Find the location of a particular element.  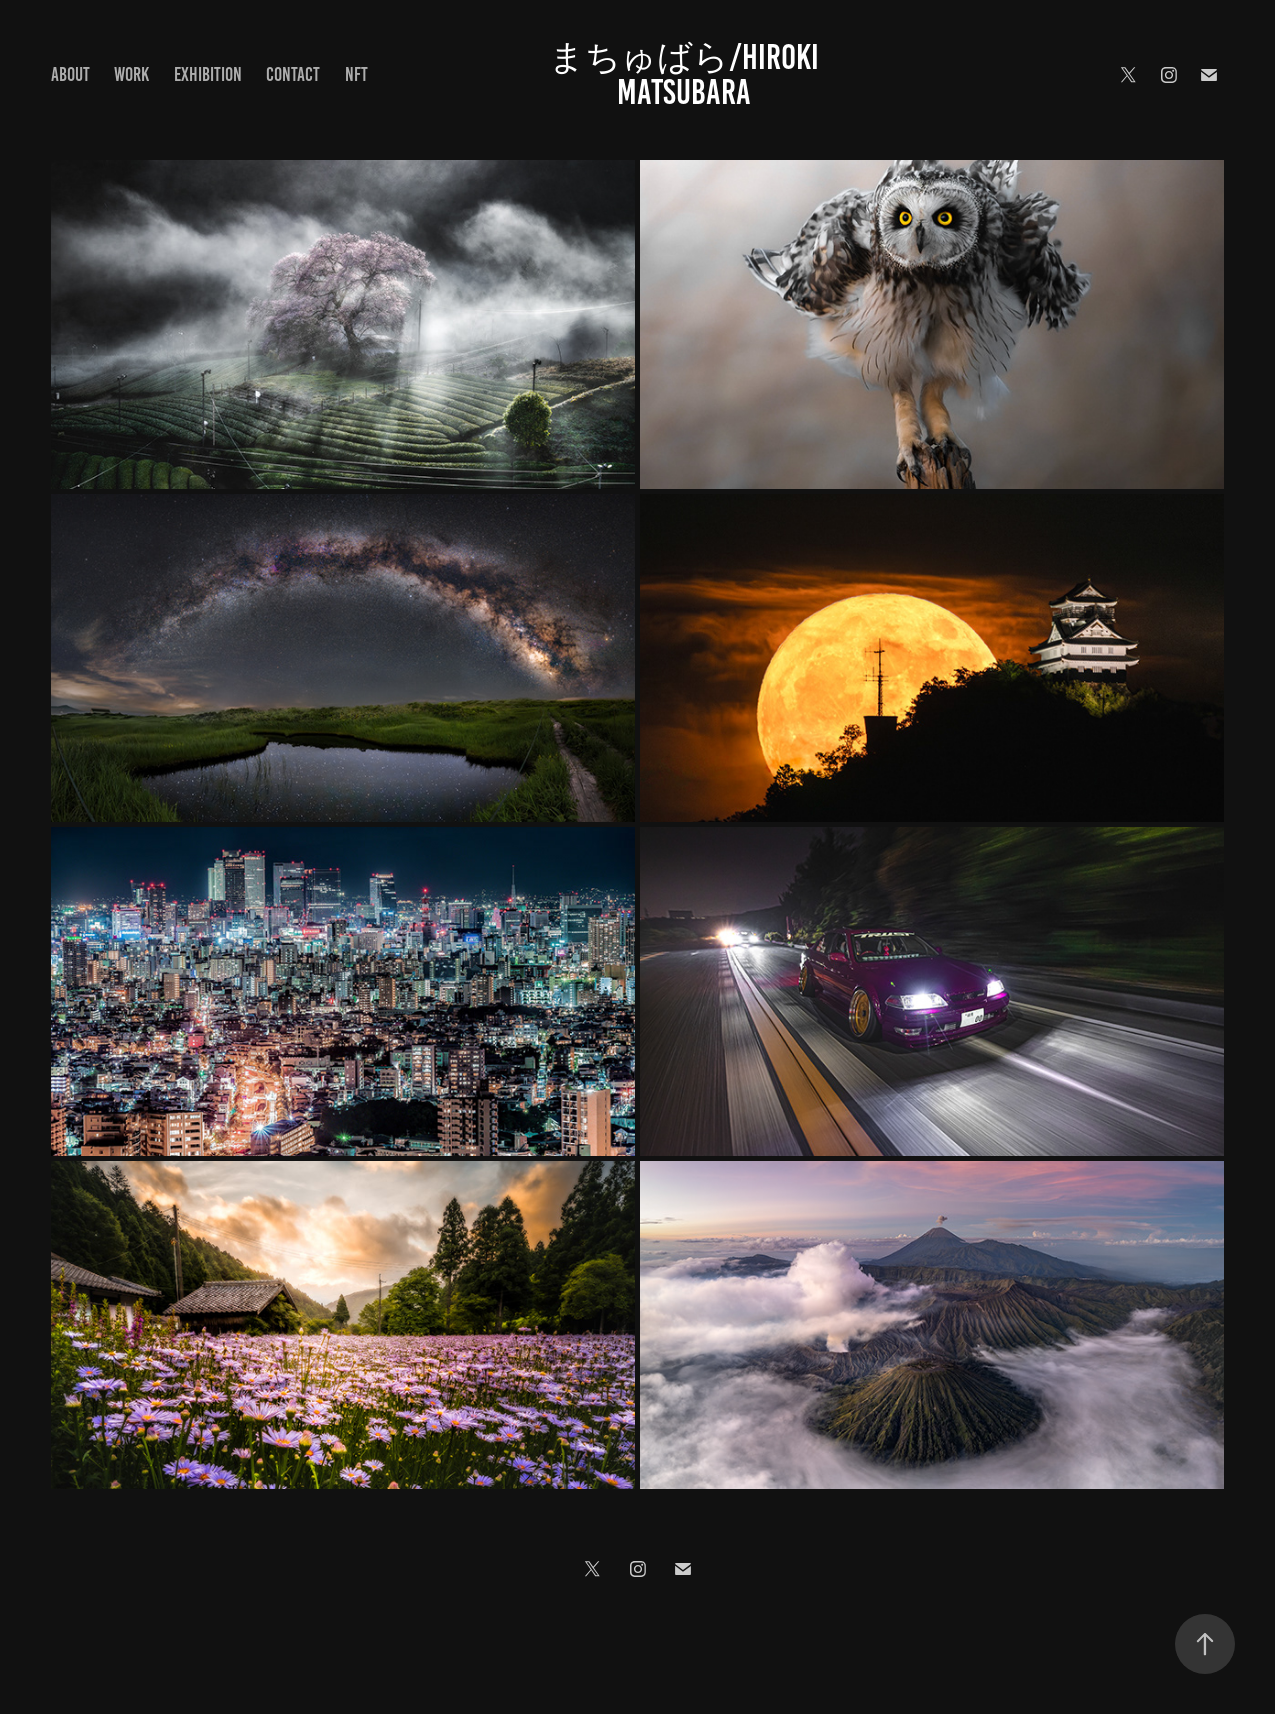

Work is located at coordinates (131, 74).